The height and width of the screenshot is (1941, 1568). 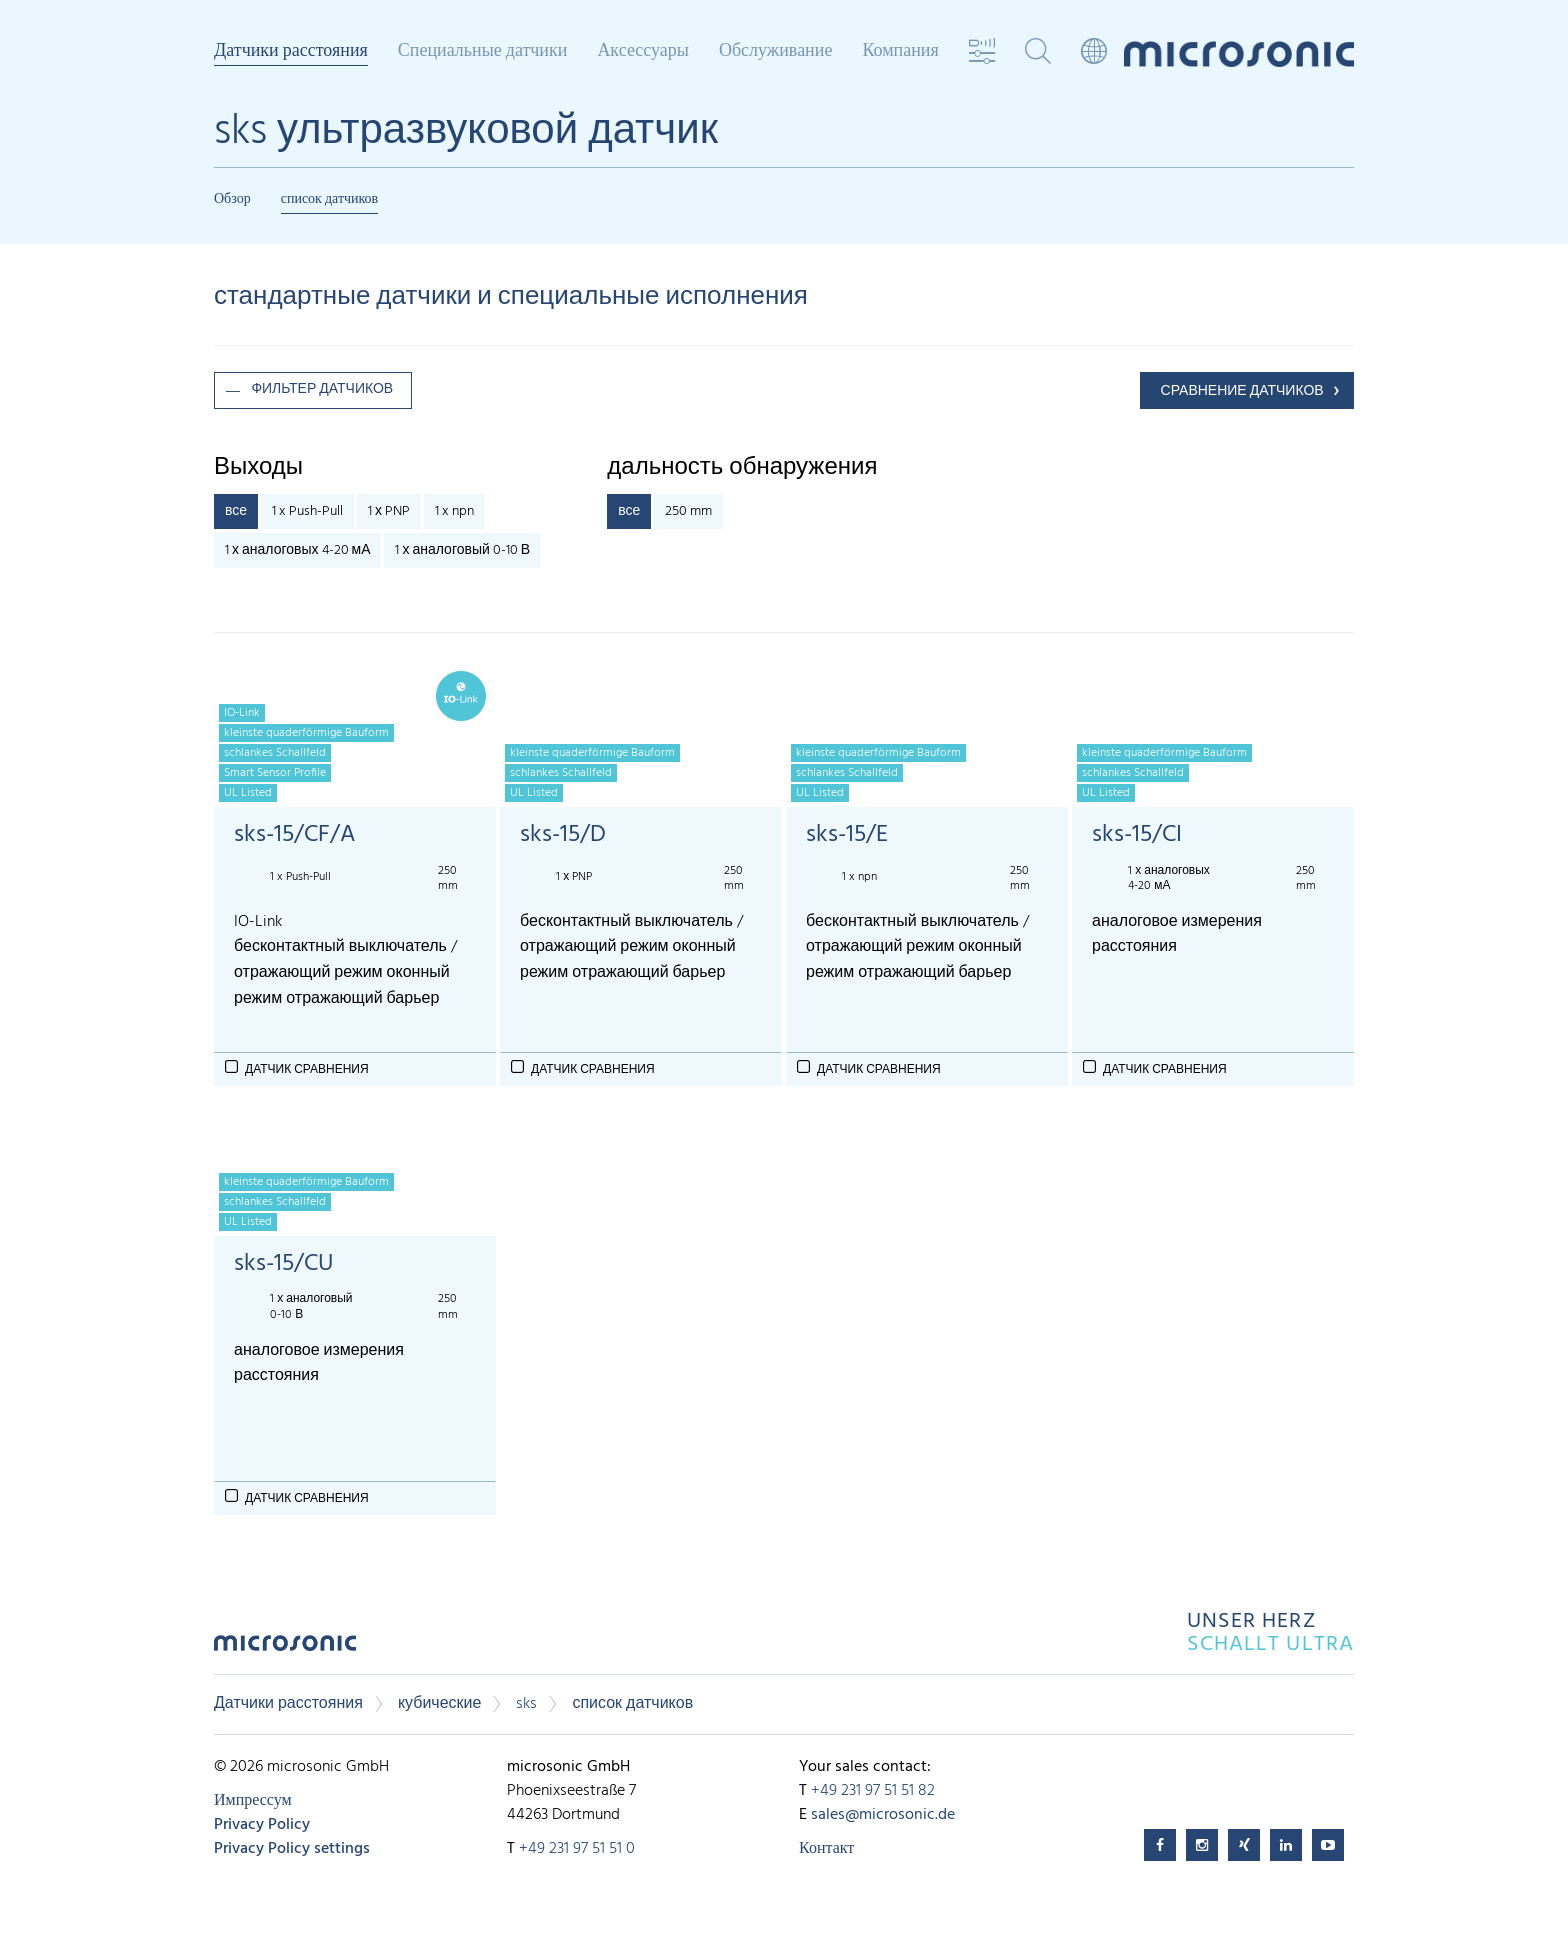 What do you see at coordinates (236, 511) in the screenshot?
I see `все` at bounding box center [236, 511].